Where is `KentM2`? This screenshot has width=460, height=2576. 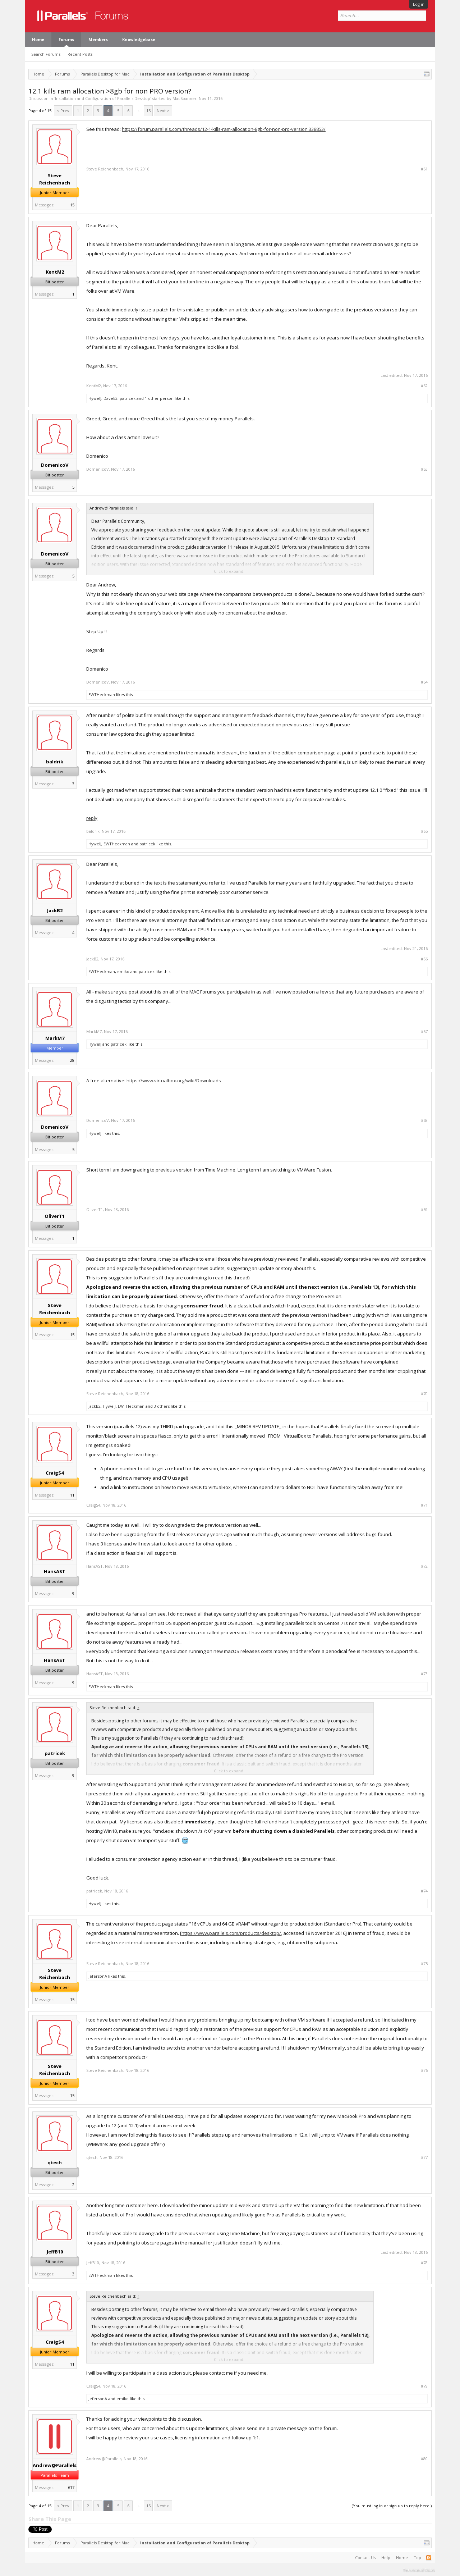
KentM2 is located at coordinates (55, 272).